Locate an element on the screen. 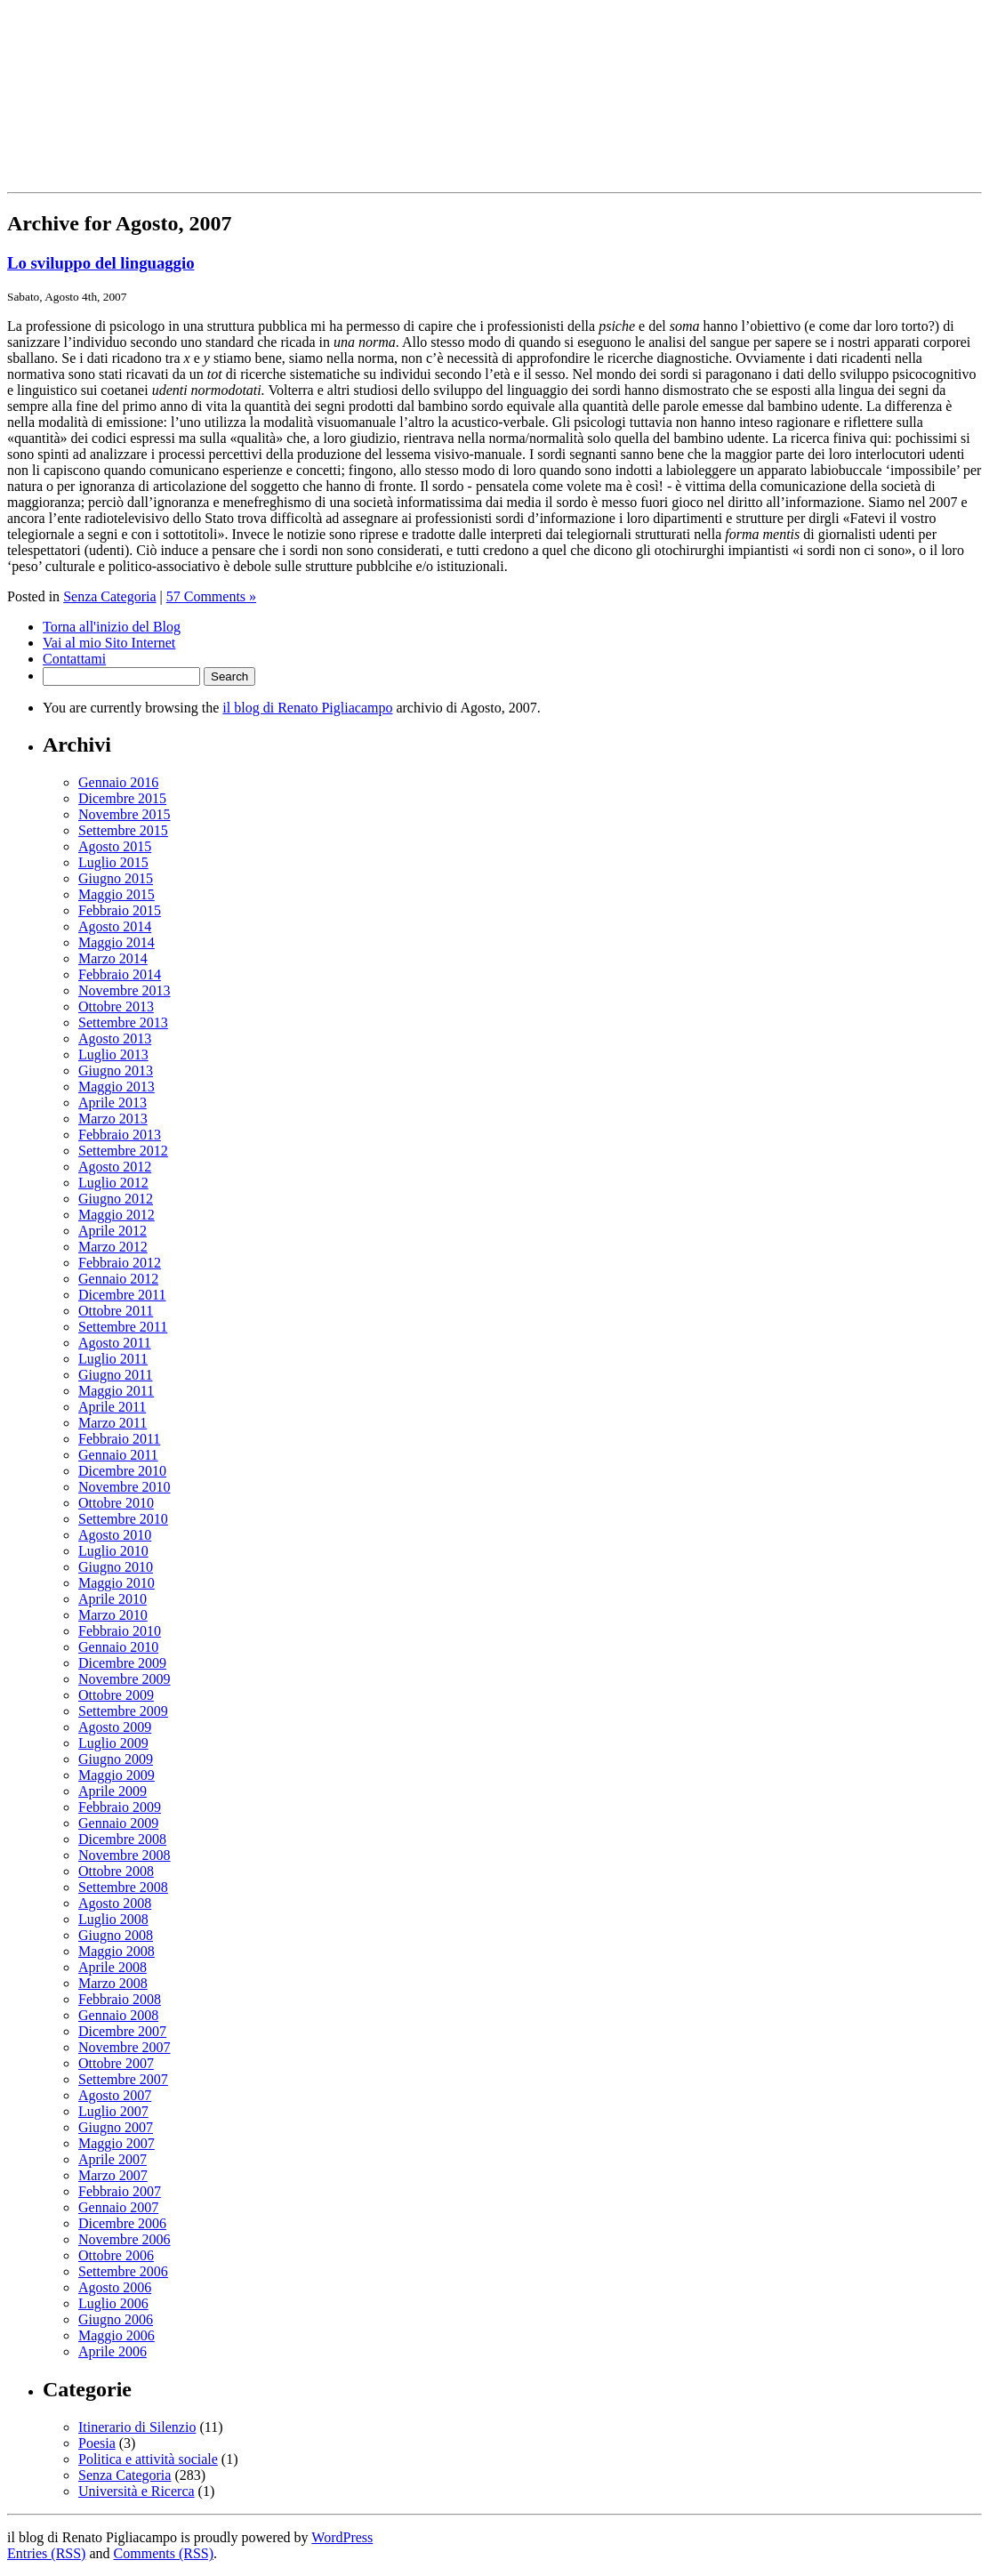 This screenshot has width=989, height=2576. Marzo 2014 is located at coordinates (113, 958).